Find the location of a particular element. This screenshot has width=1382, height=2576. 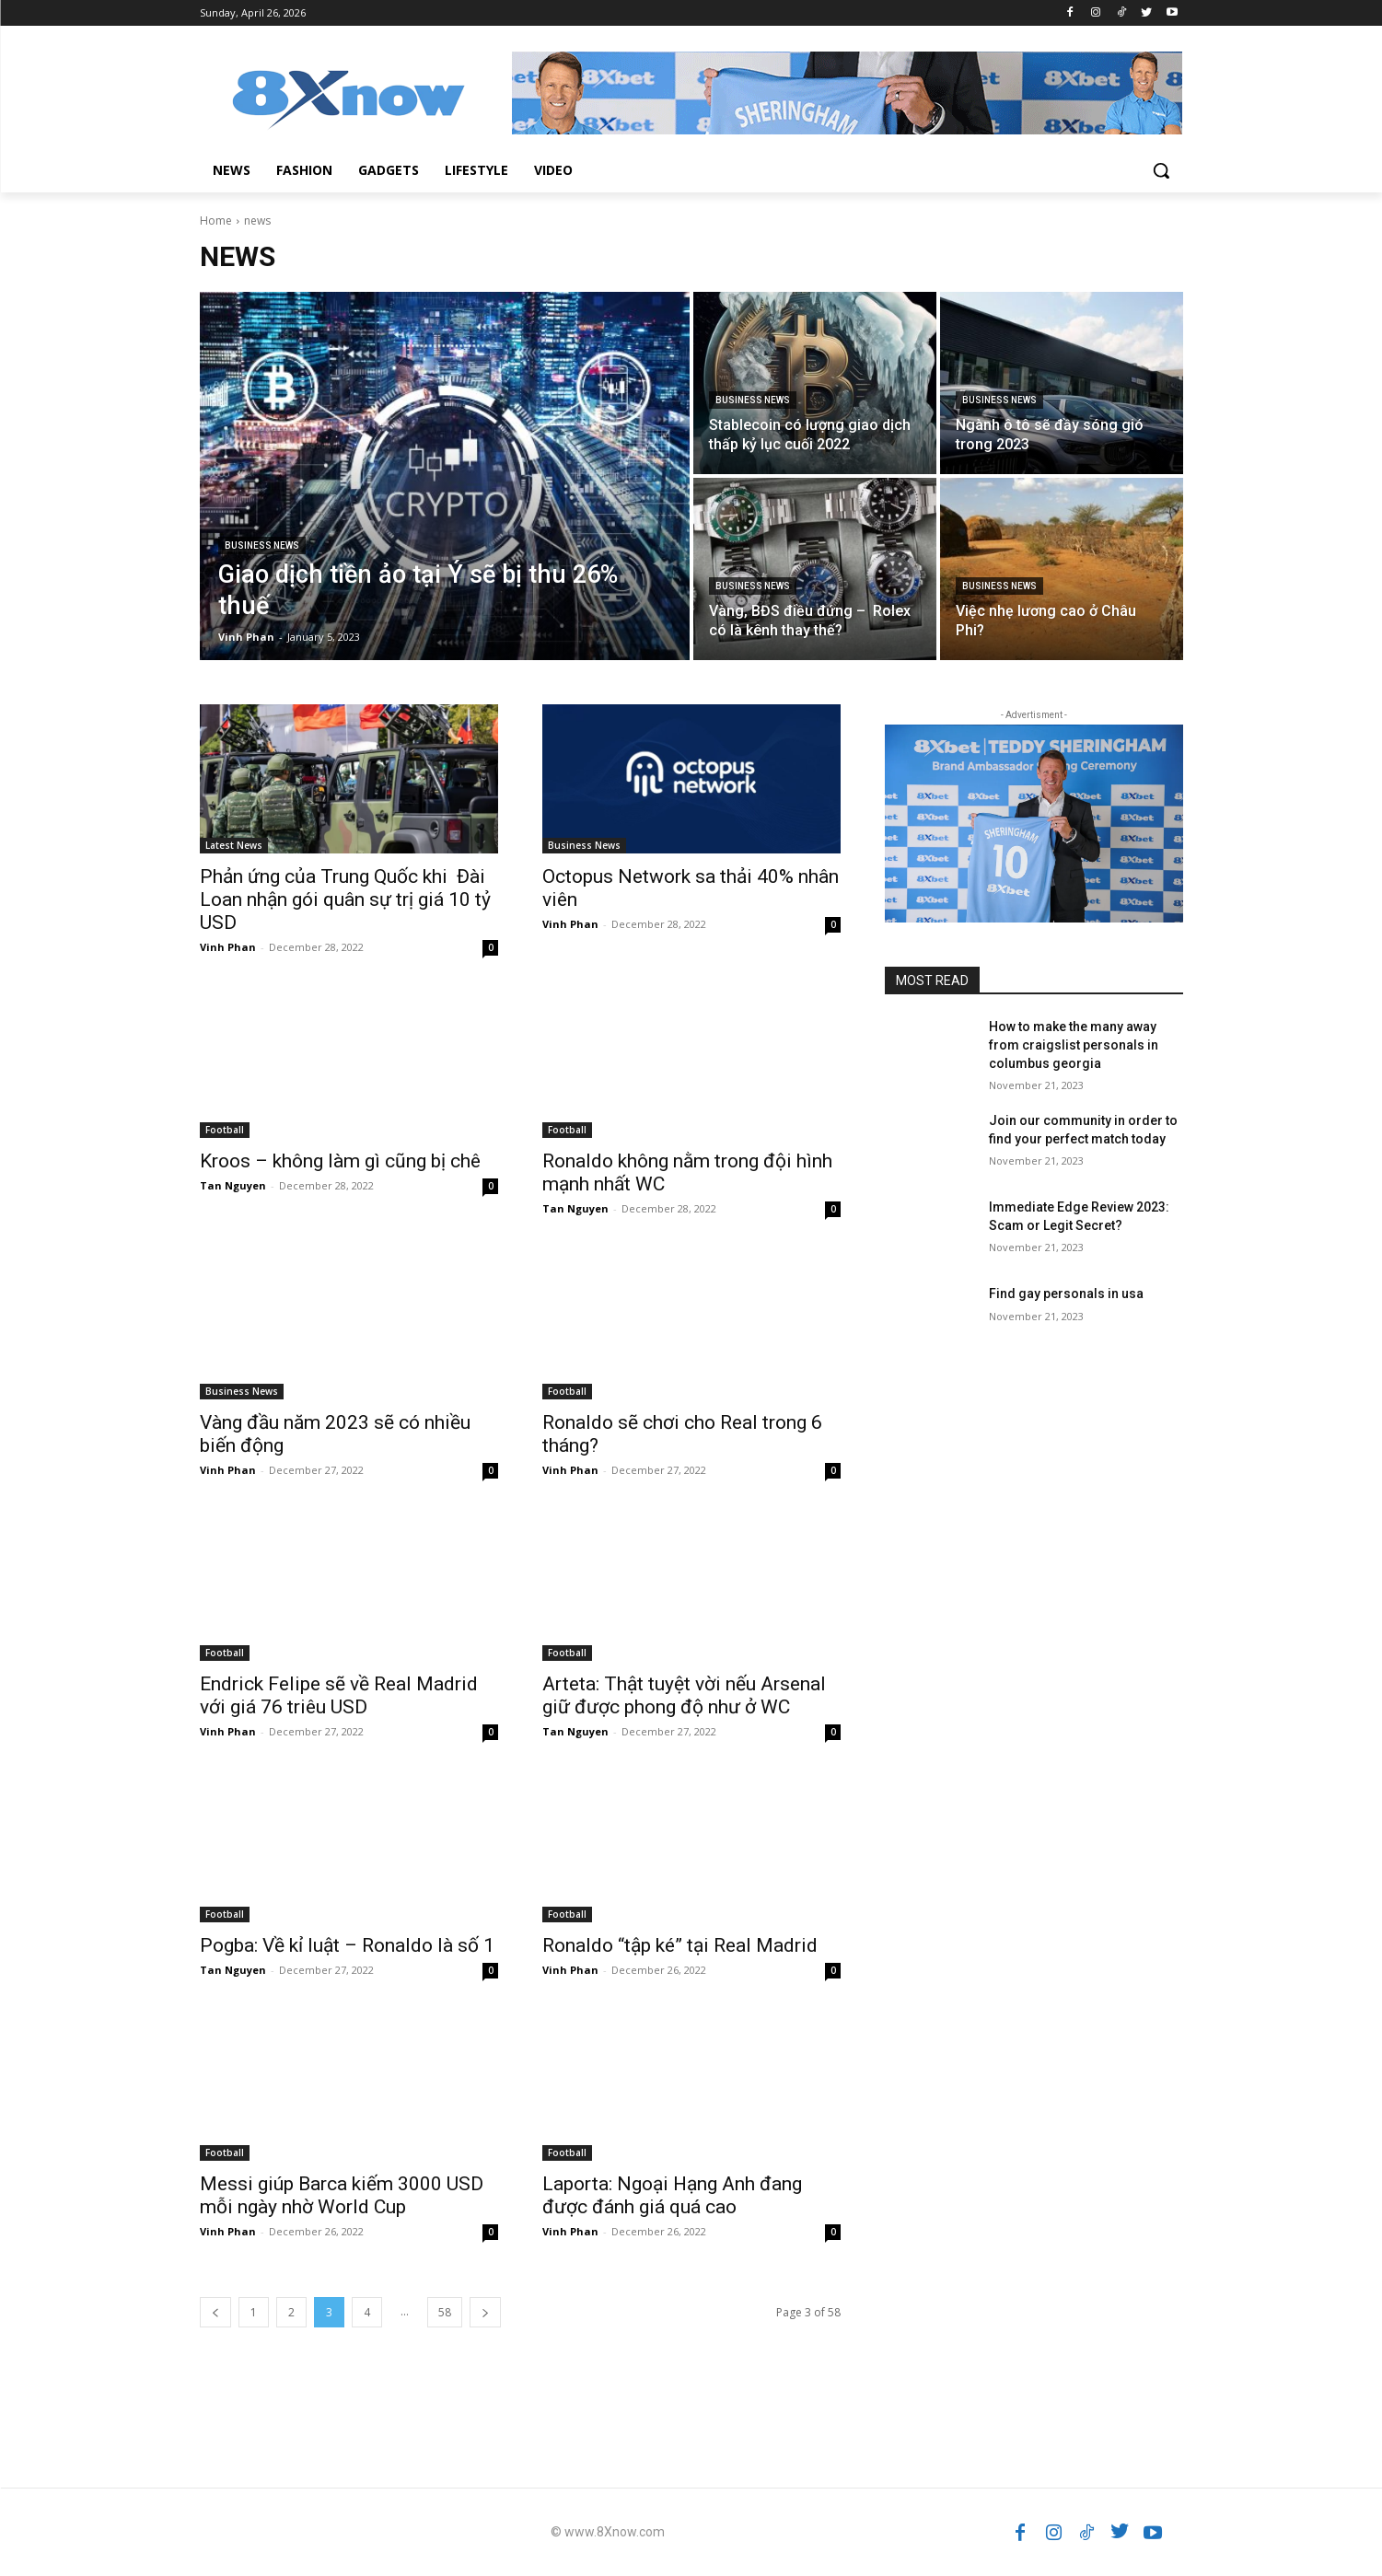

Latest News is located at coordinates (233, 845).